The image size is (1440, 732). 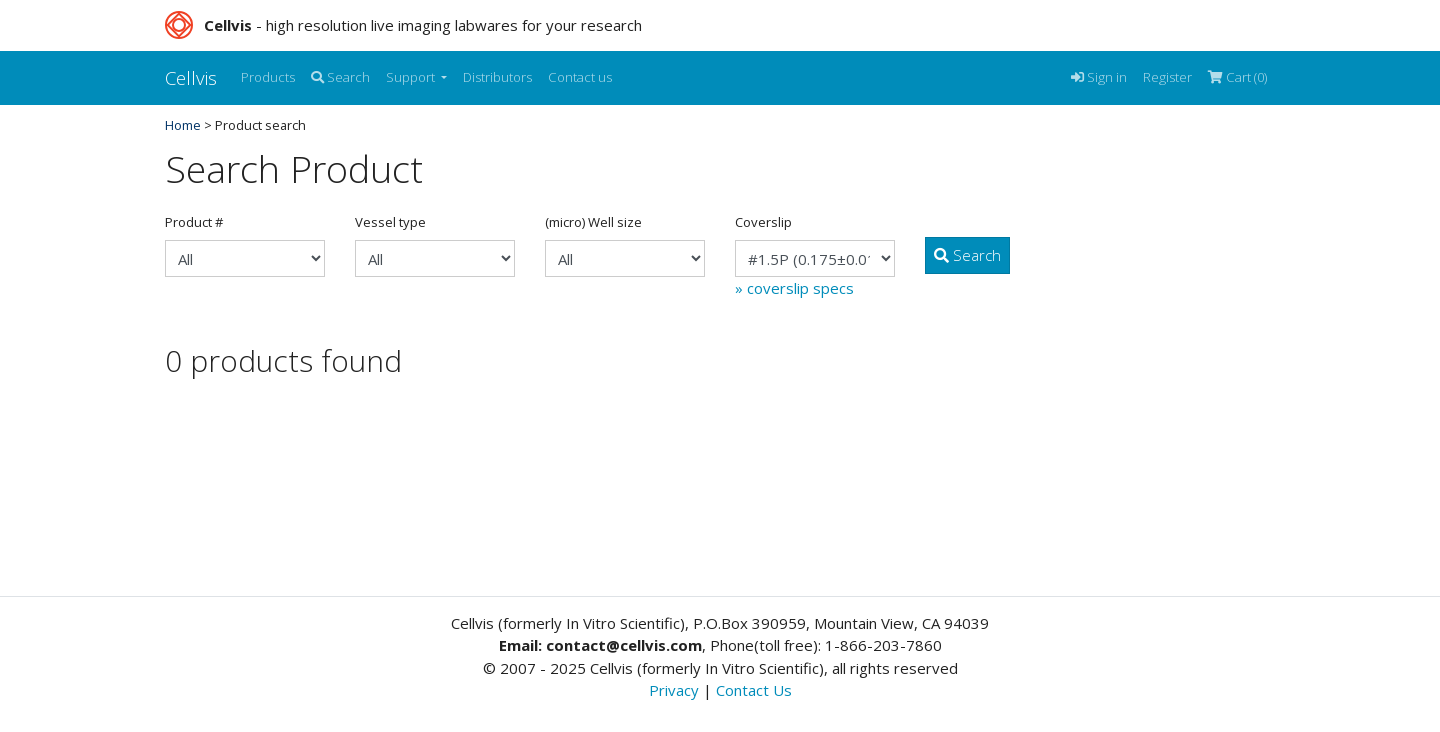 What do you see at coordinates (268, 77) in the screenshot?
I see `Products` at bounding box center [268, 77].